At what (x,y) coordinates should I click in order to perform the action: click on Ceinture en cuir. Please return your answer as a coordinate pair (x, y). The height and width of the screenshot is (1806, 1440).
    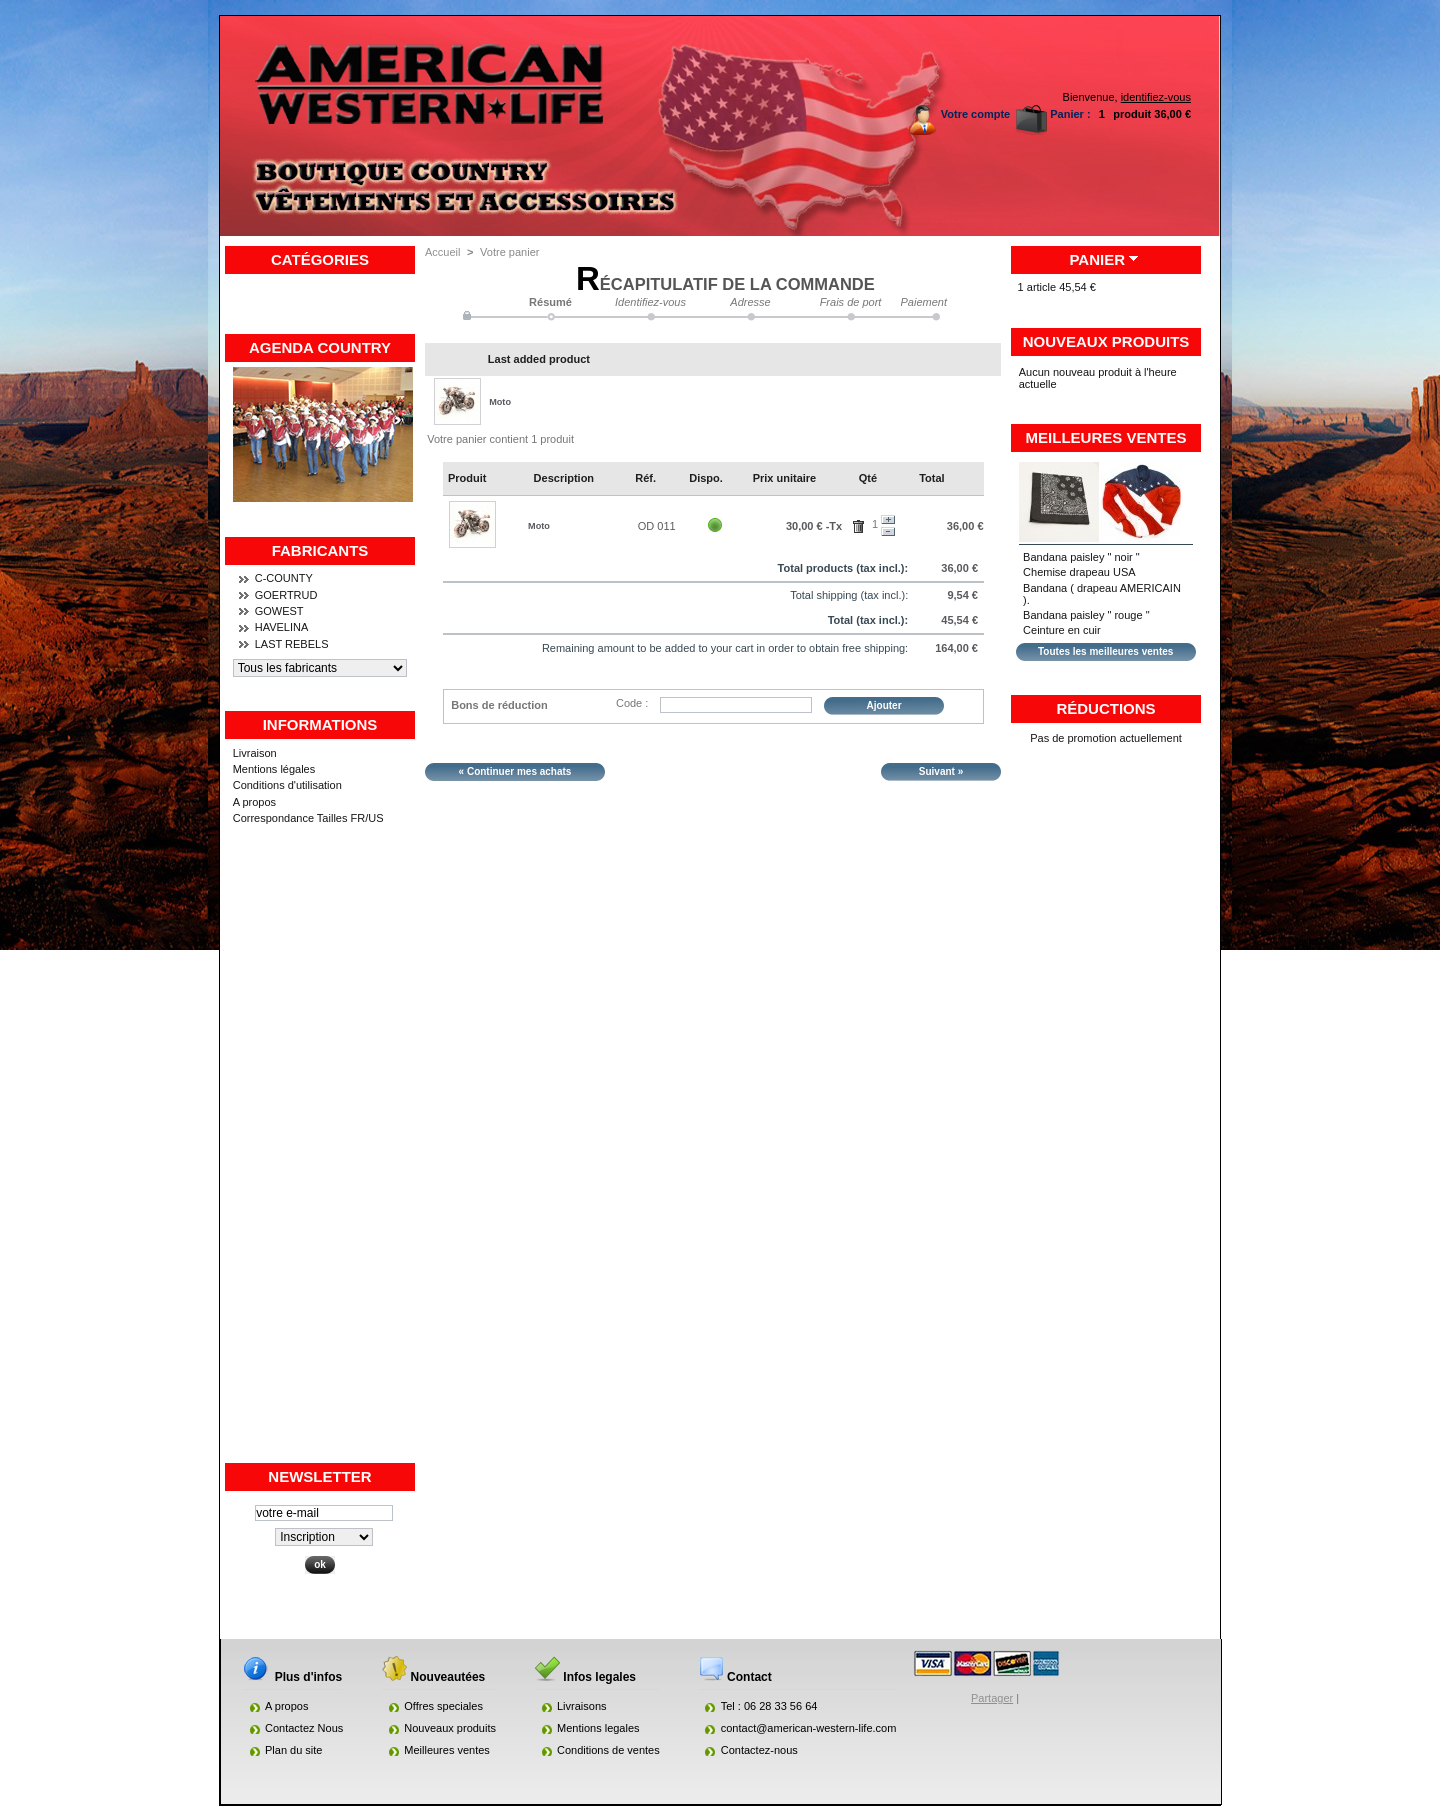
    Looking at the image, I should click on (1062, 630).